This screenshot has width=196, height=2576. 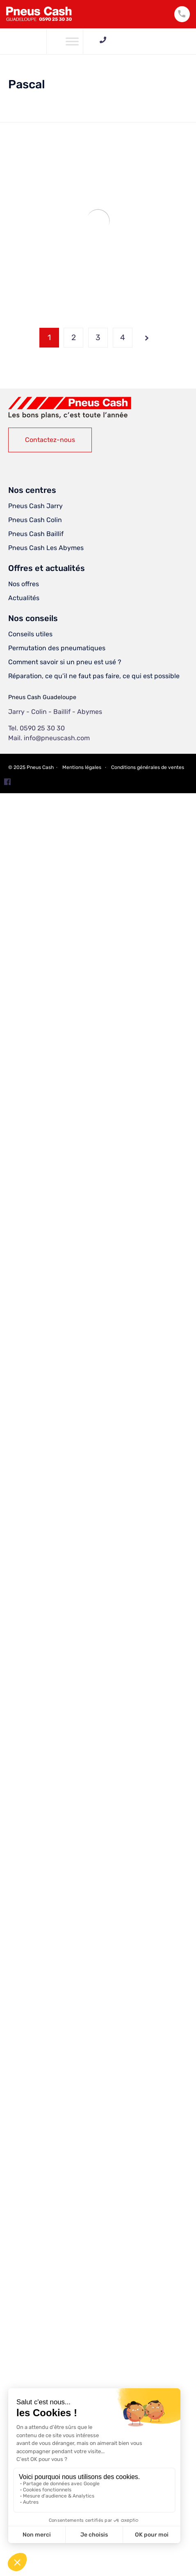 What do you see at coordinates (23, 584) in the screenshot?
I see `Nos offres` at bounding box center [23, 584].